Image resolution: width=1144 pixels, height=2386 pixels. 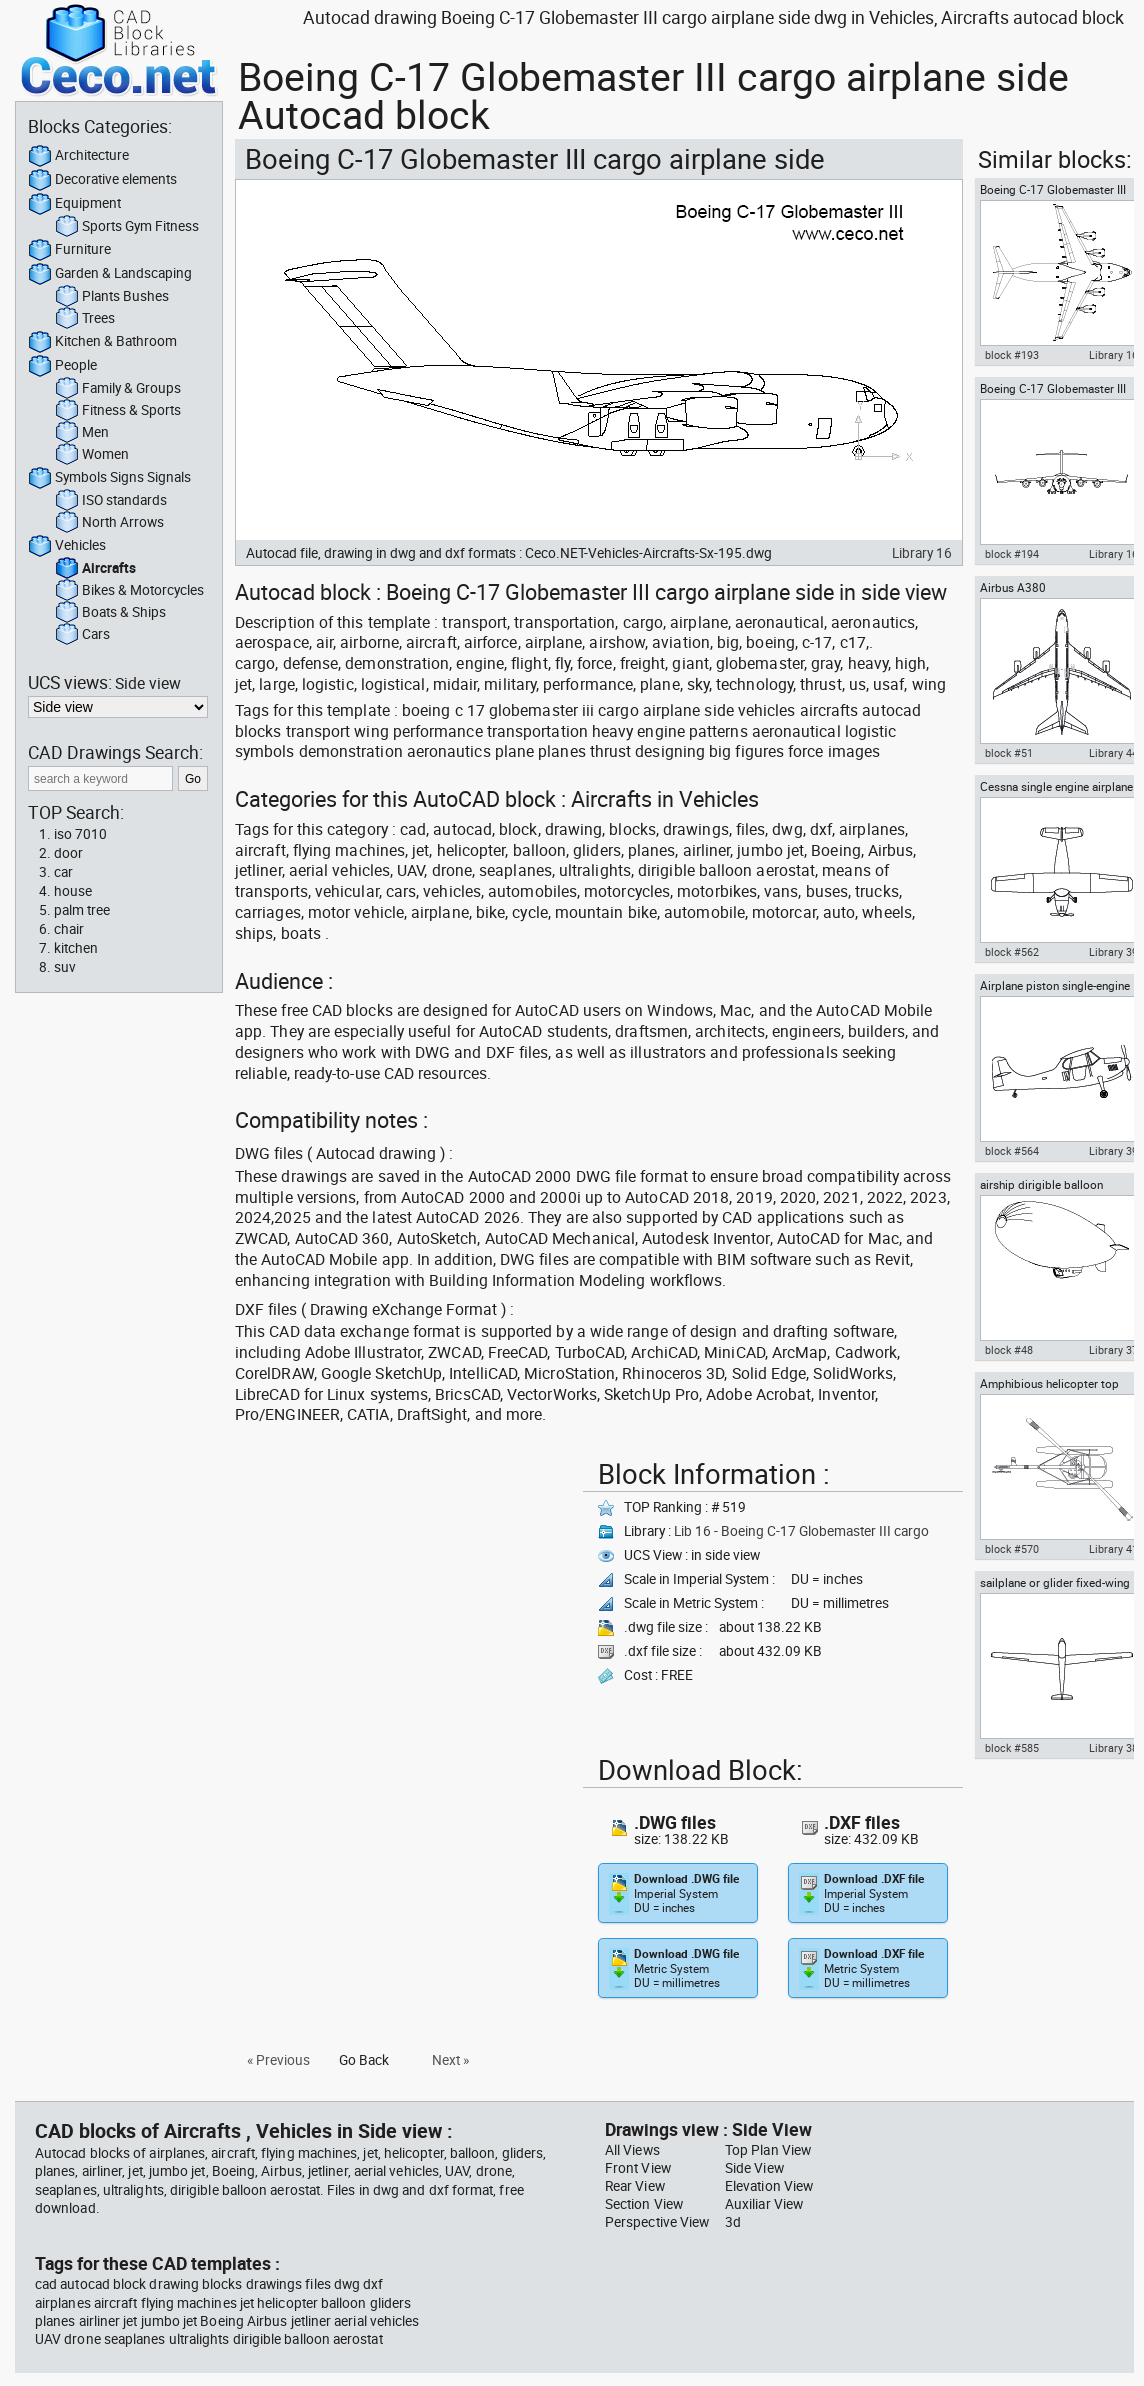 What do you see at coordinates (1113, 1748) in the screenshot?
I see `Library 38` at bounding box center [1113, 1748].